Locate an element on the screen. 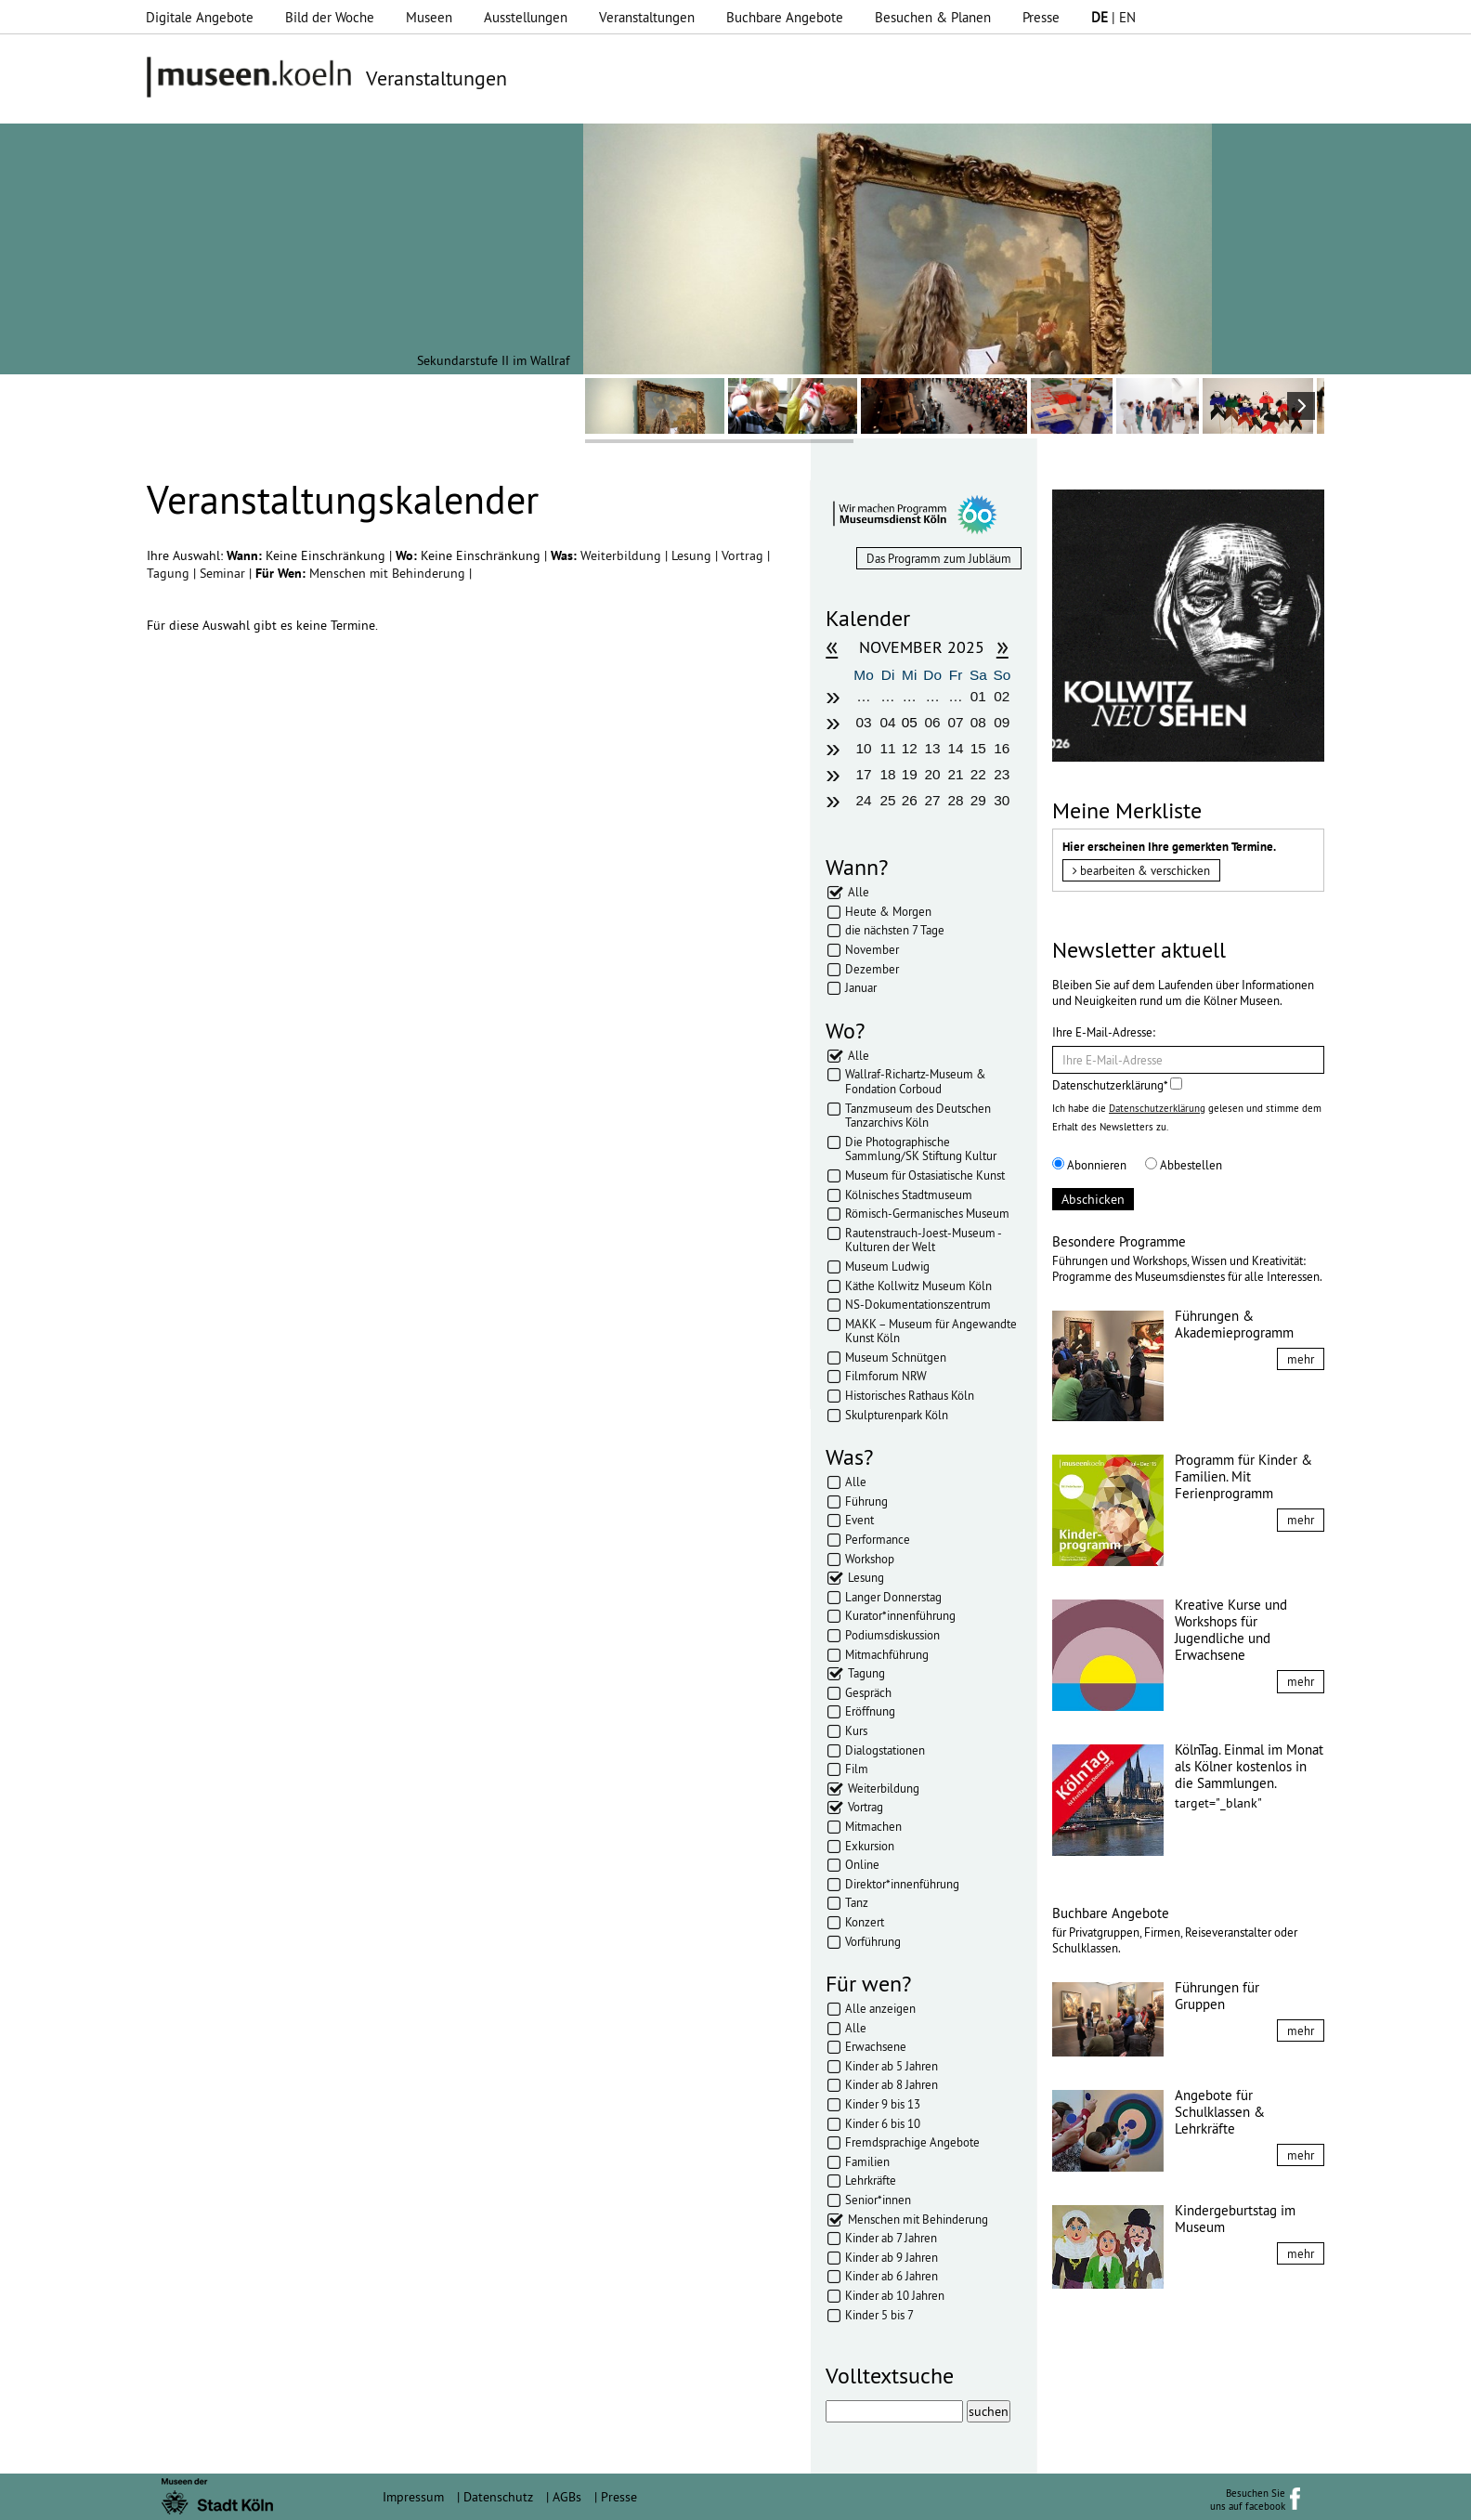 The image size is (1471, 2520). 01 is located at coordinates (978, 696).